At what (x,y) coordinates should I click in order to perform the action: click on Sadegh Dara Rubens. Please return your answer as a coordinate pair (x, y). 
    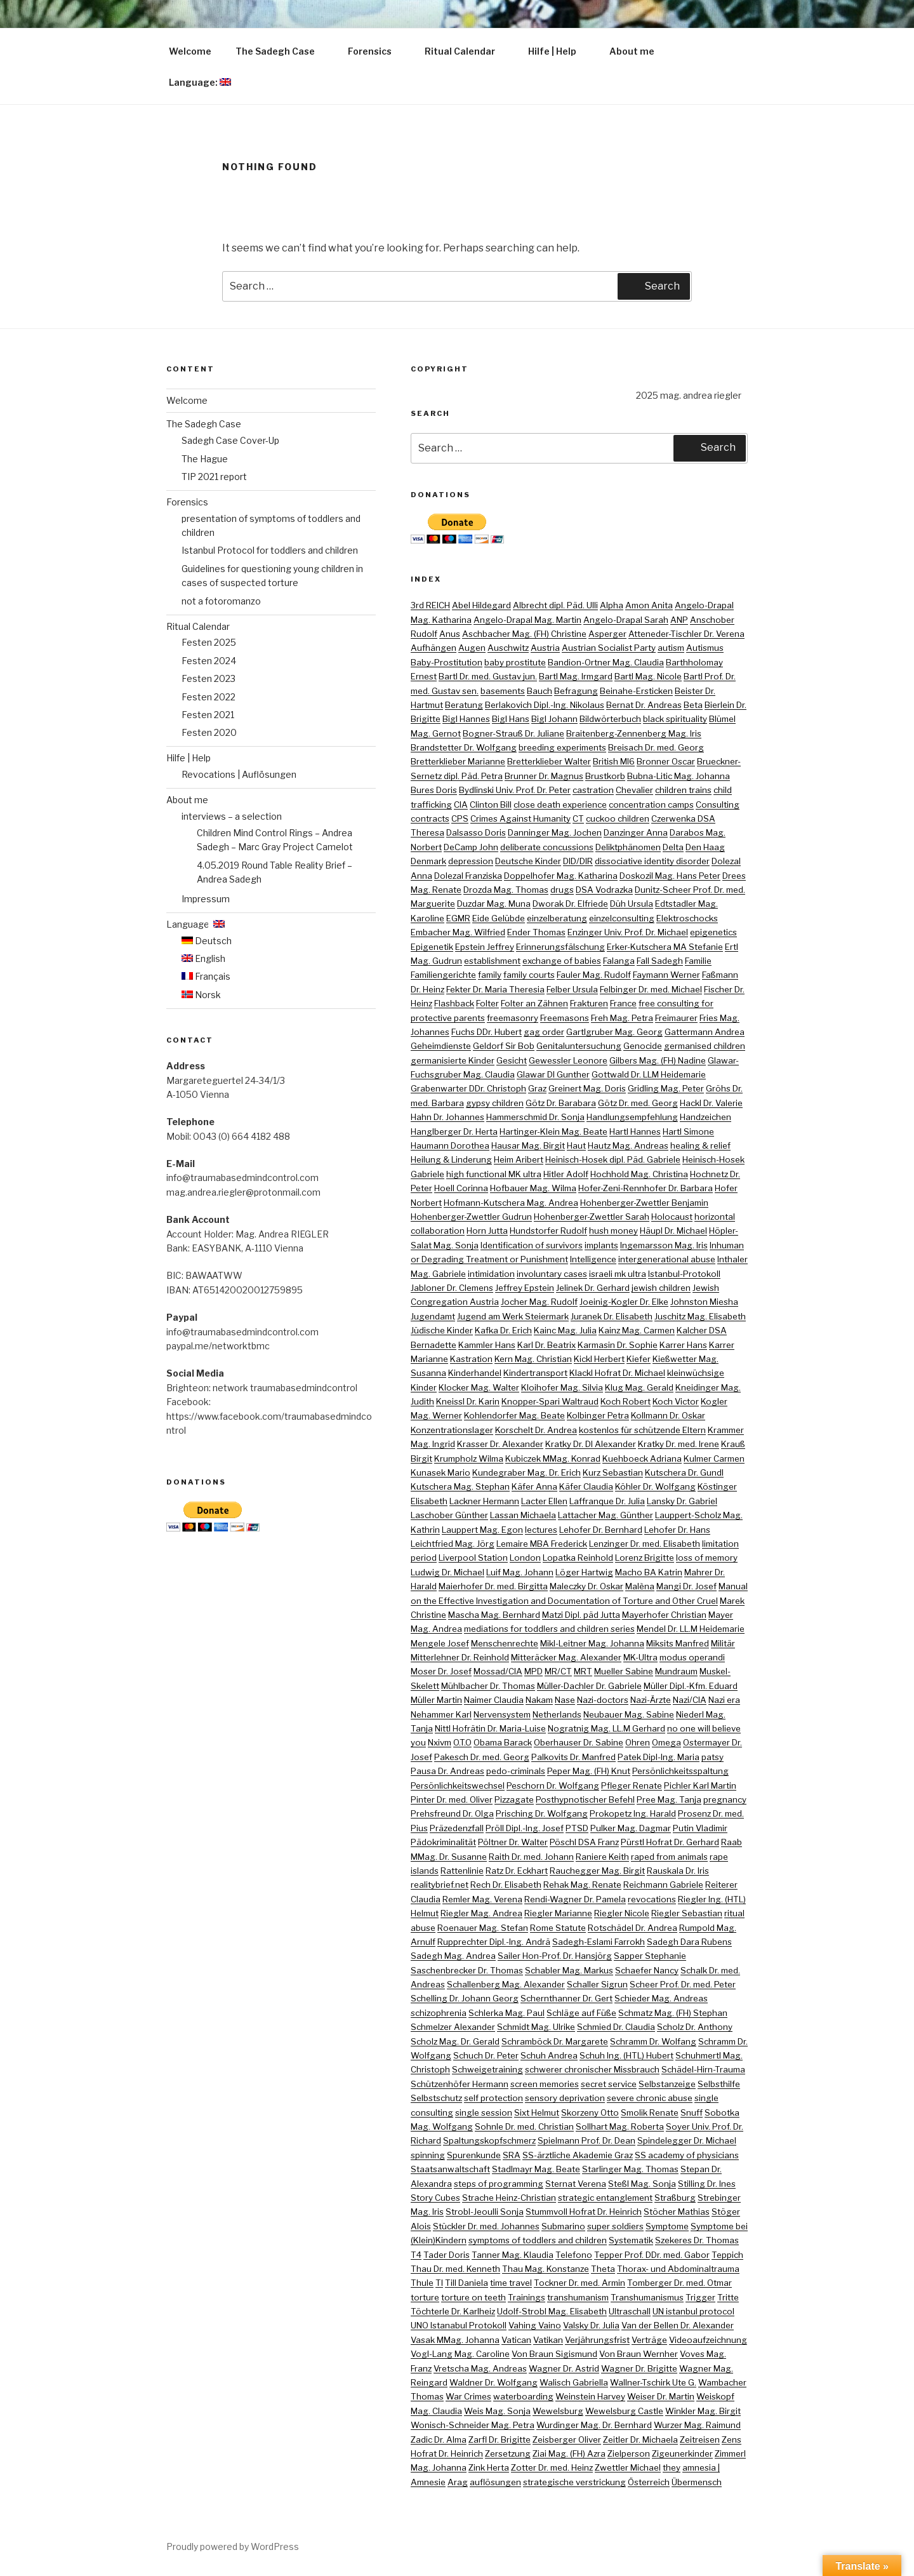
    Looking at the image, I should click on (689, 1942).